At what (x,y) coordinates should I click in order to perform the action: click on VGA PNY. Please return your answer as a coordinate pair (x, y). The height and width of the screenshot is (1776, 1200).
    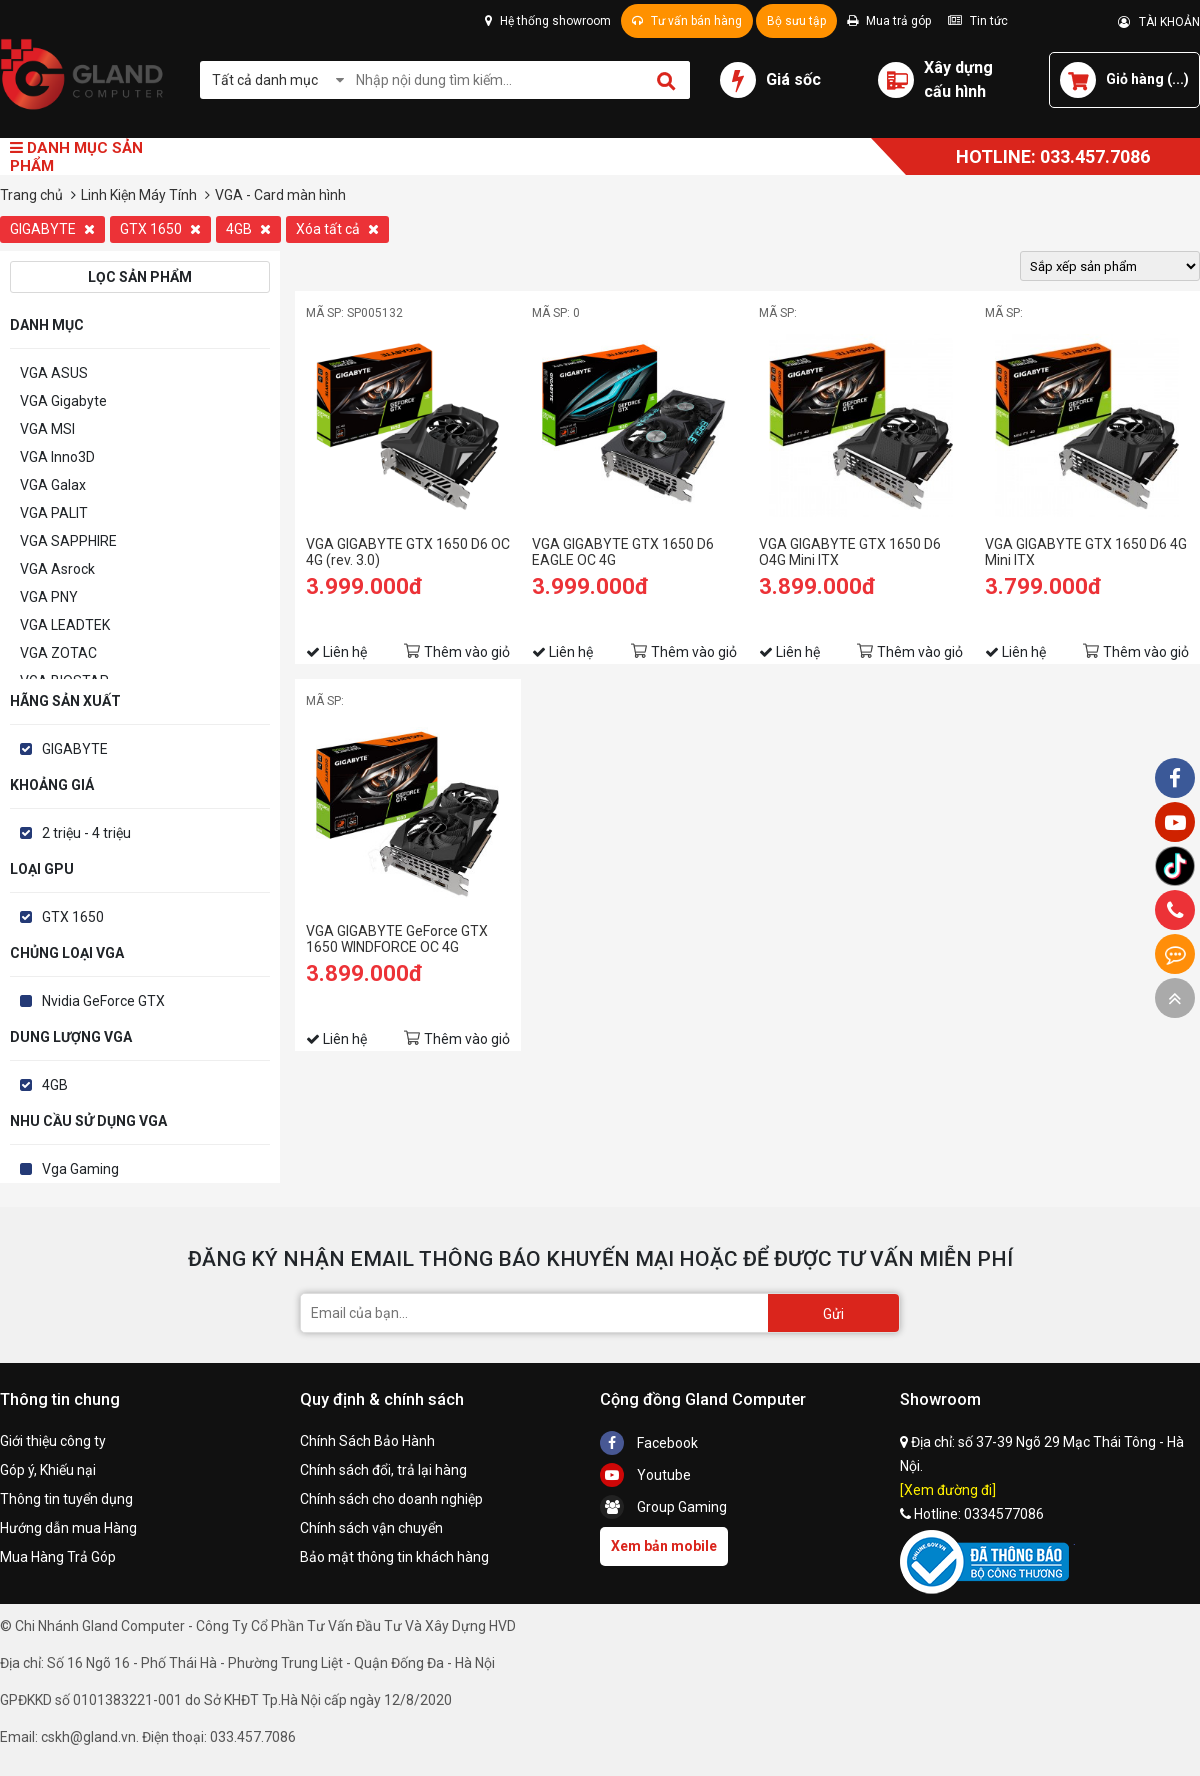
    Looking at the image, I should click on (49, 597).